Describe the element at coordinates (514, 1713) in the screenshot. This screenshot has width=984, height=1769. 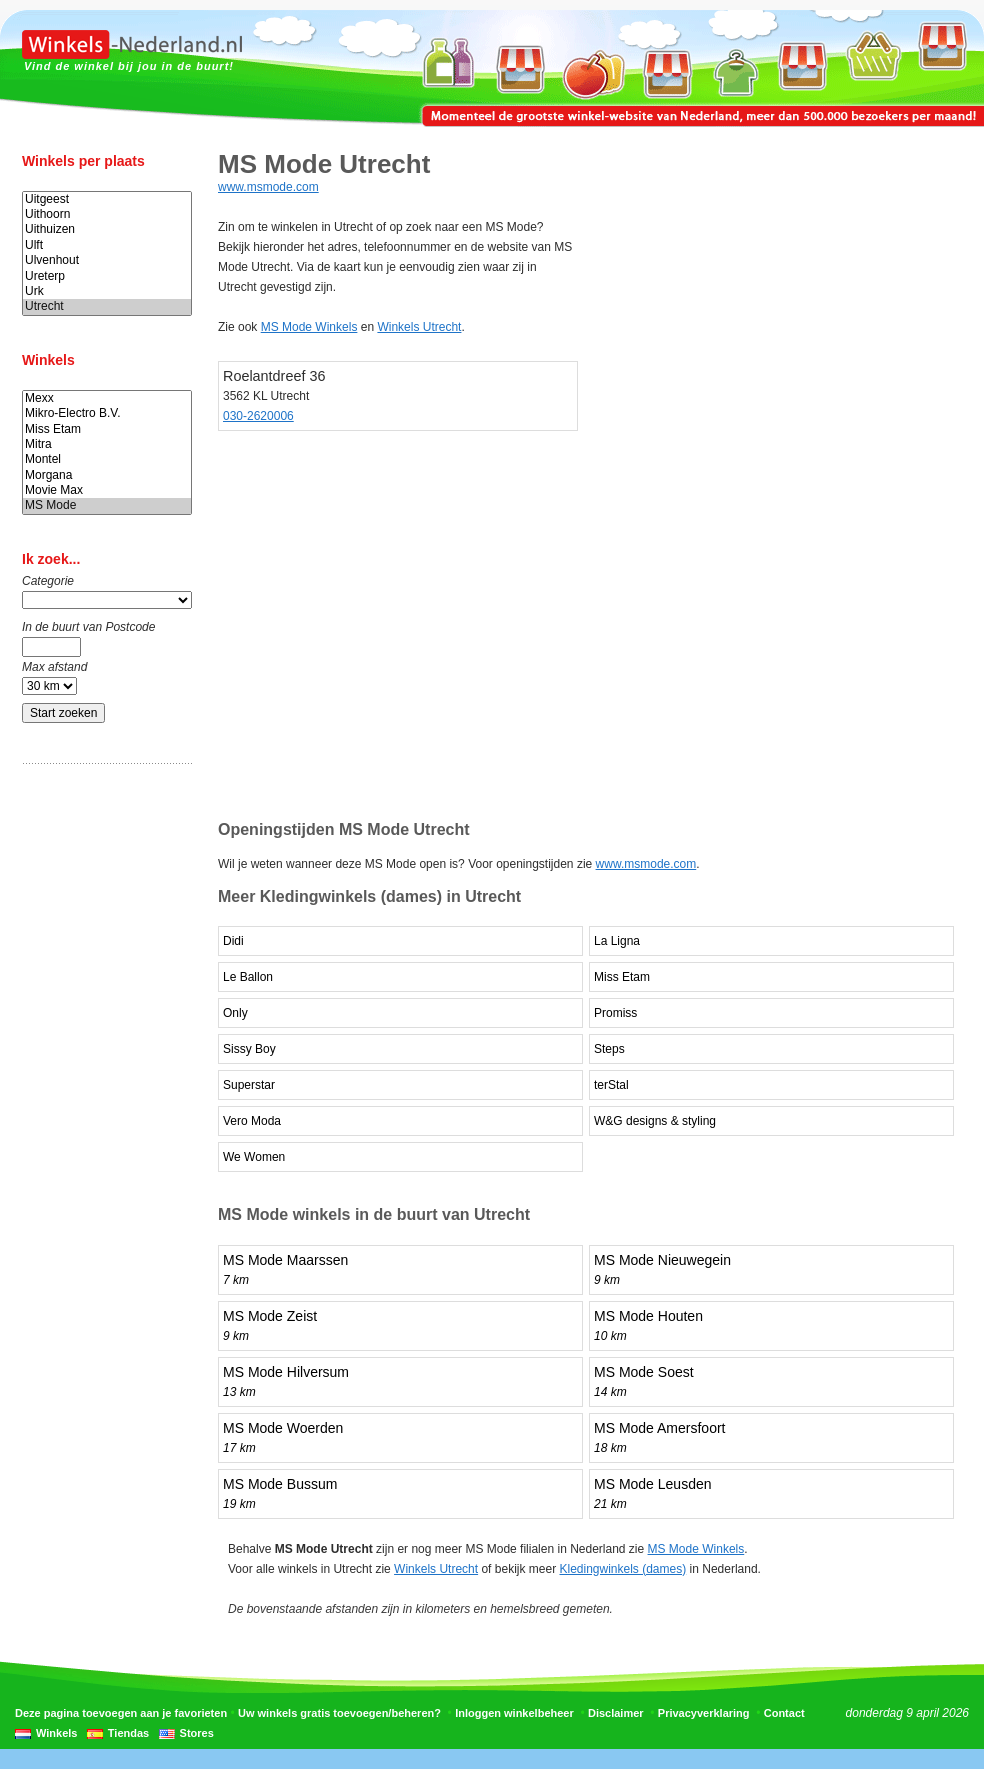
I see `Inloggen winkelbeheer` at that location.